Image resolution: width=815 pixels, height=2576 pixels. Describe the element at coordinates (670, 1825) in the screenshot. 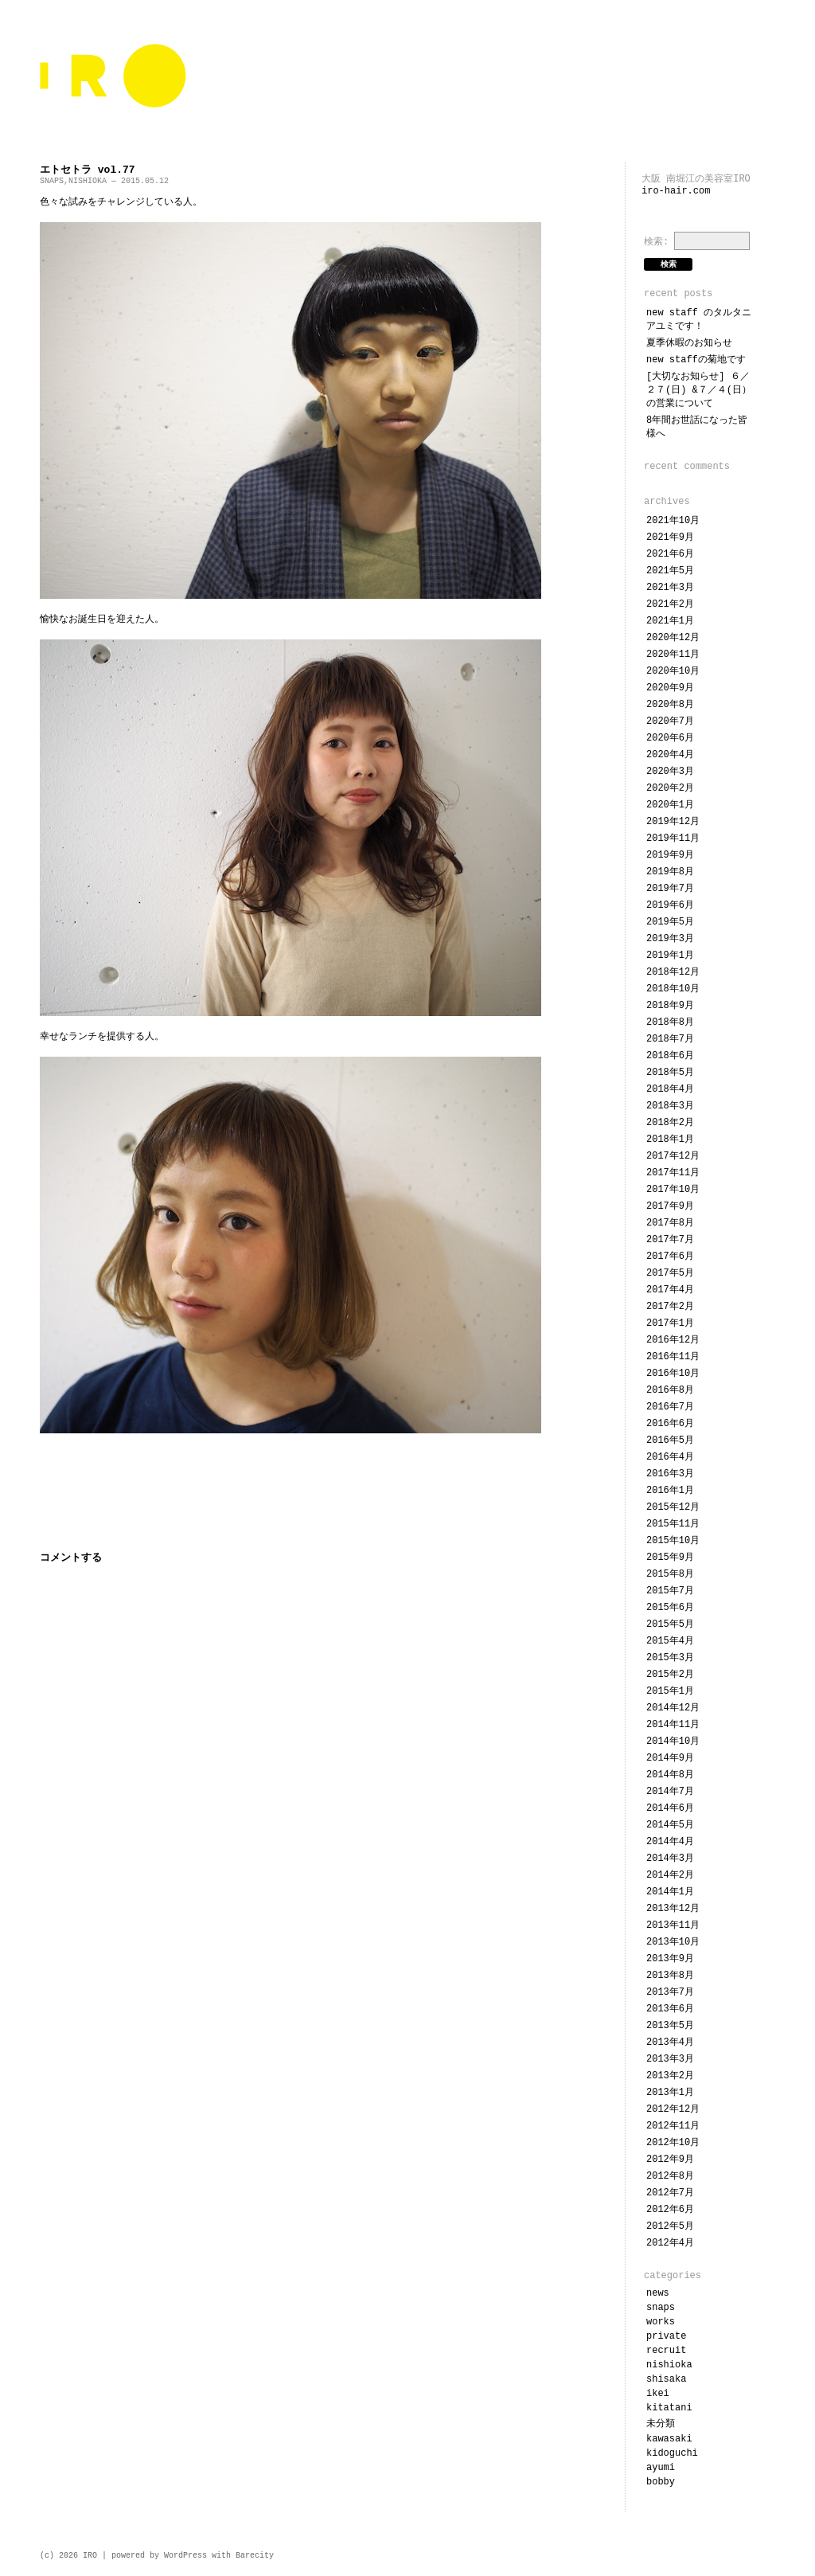

I see `2014年5月` at that location.